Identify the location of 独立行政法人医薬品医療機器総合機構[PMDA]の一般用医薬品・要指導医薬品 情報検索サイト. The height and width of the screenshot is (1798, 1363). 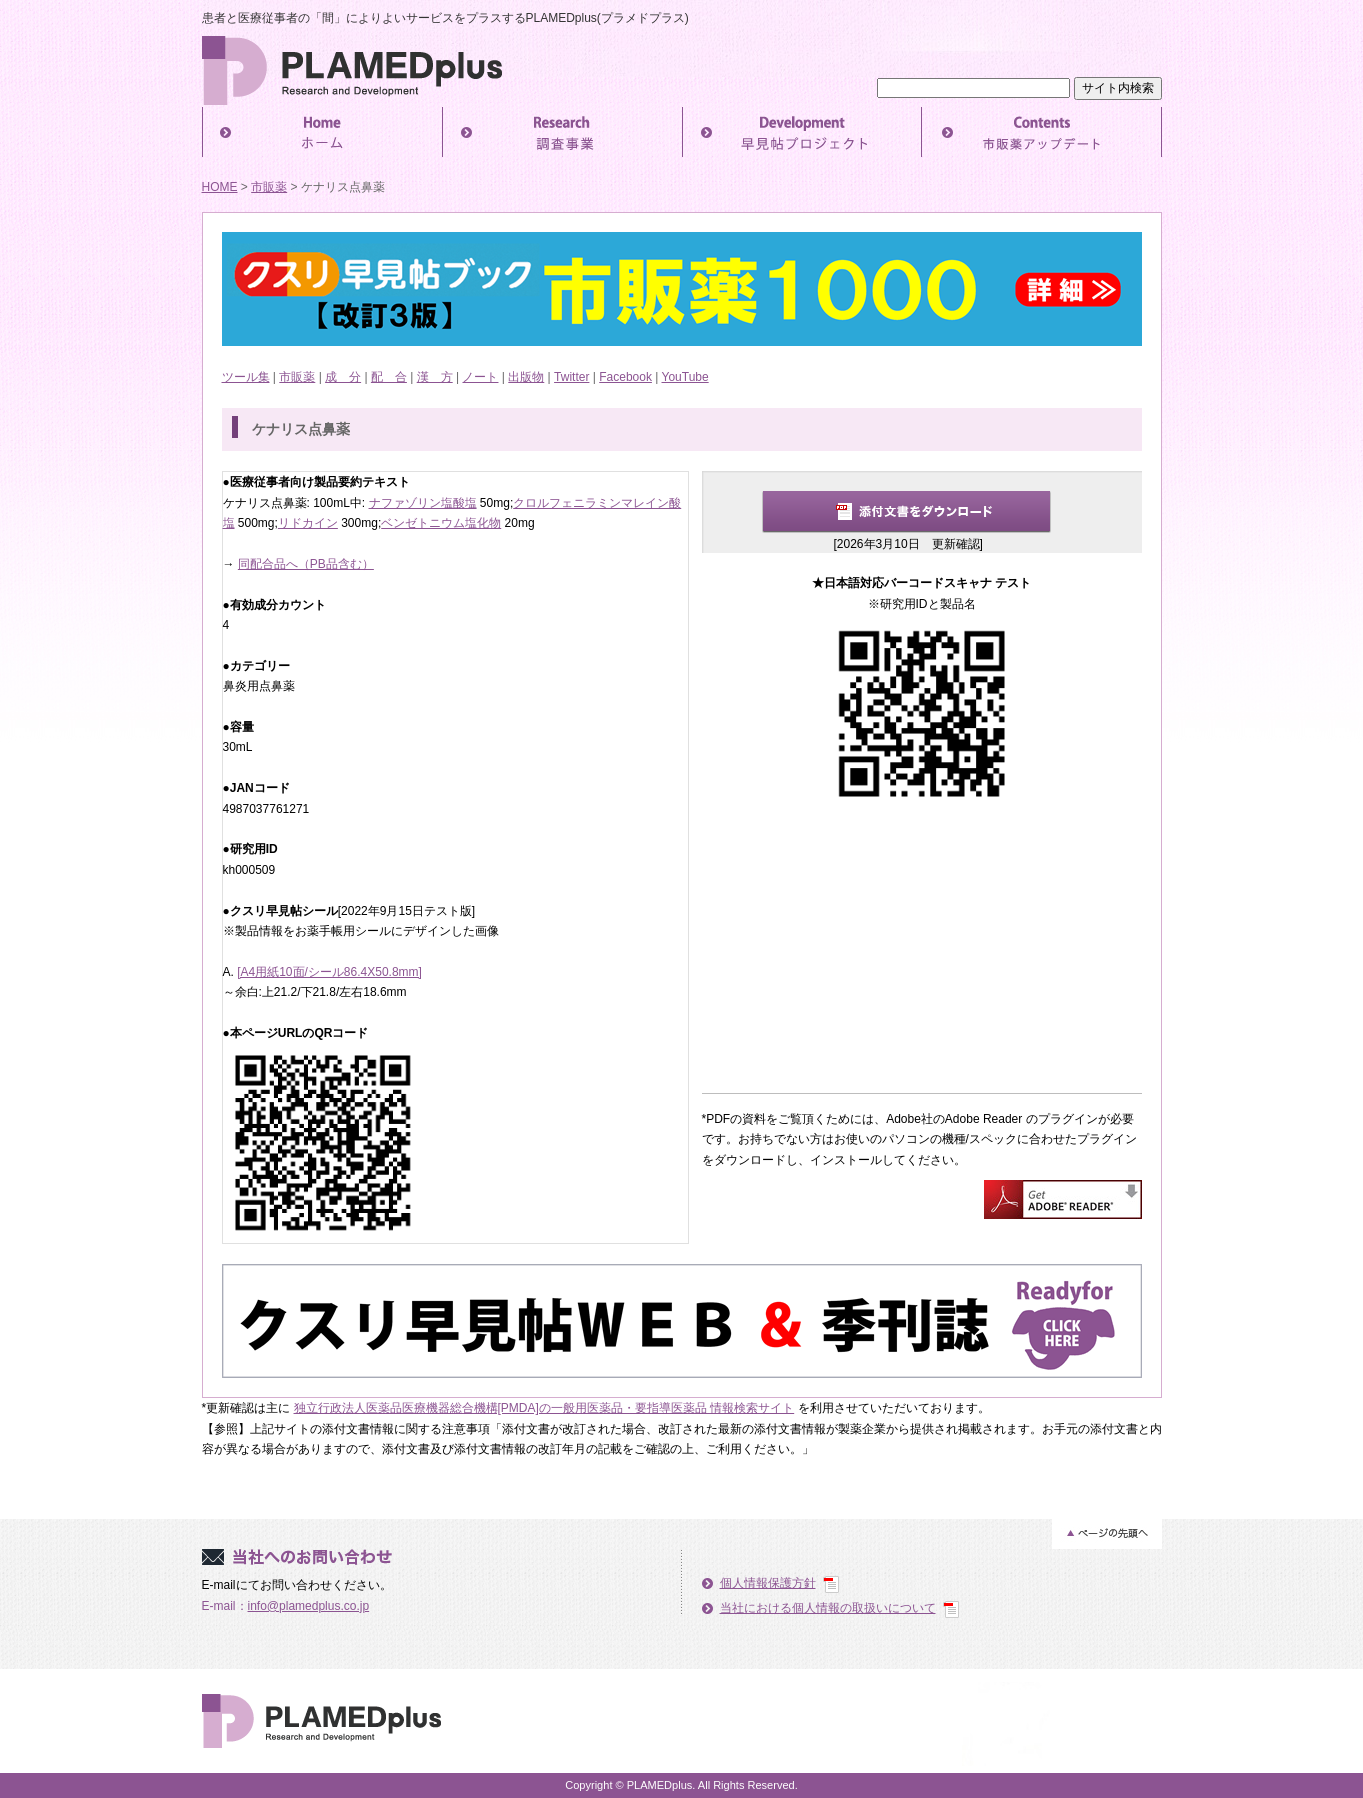
(544, 1408).